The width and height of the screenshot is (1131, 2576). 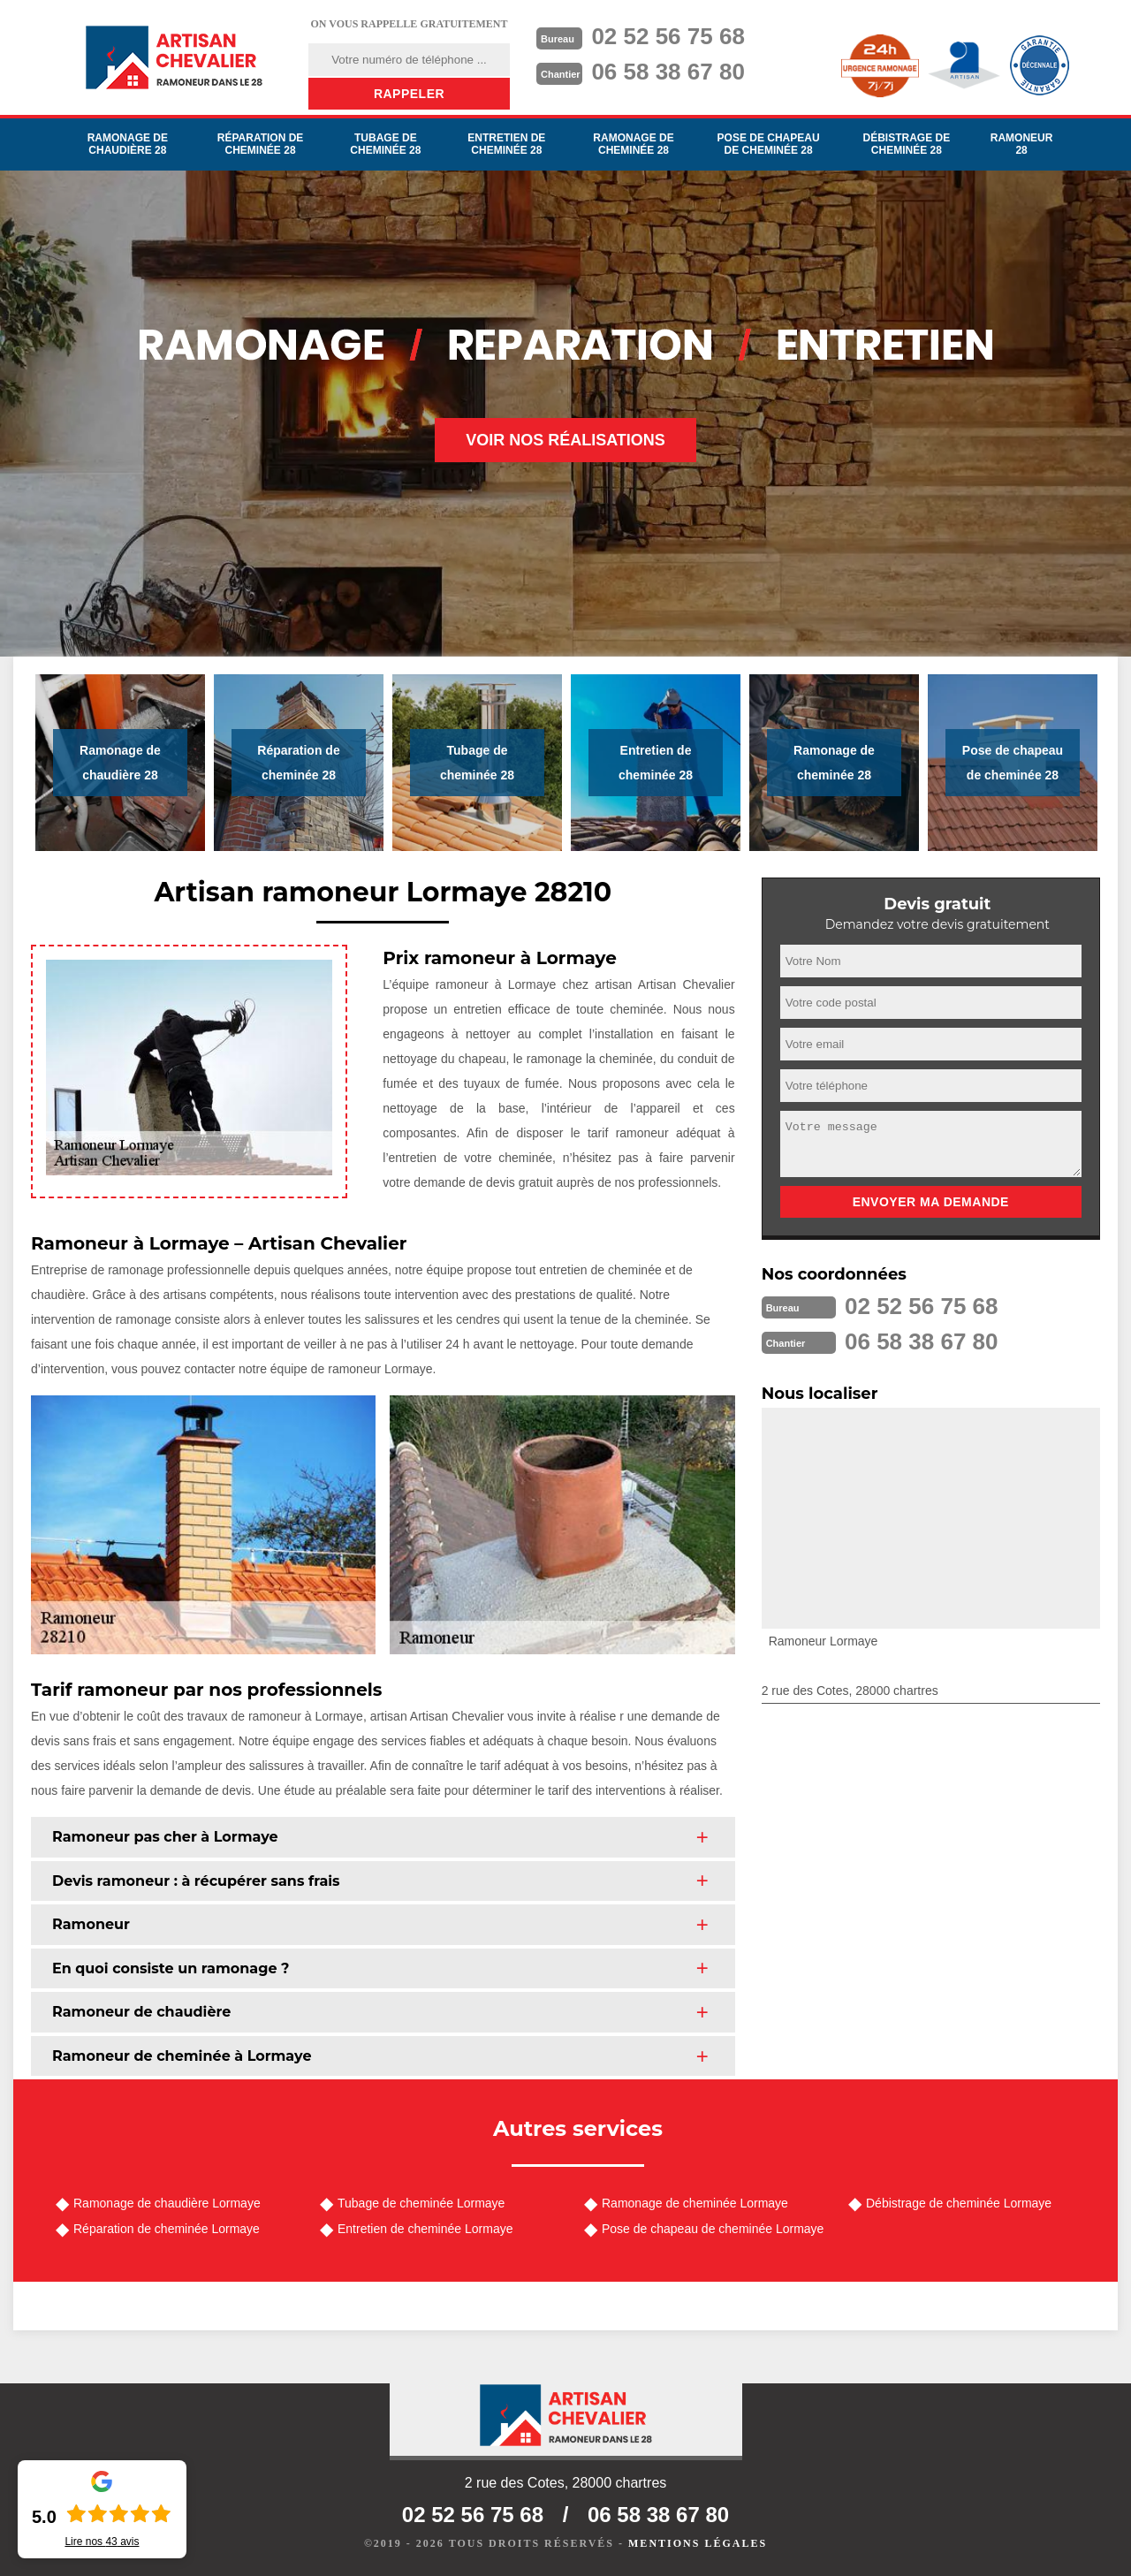 What do you see at coordinates (906, 144) in the screenshot?
I see `Débistrage de cheminée 28` at bounding box center [906, 144].